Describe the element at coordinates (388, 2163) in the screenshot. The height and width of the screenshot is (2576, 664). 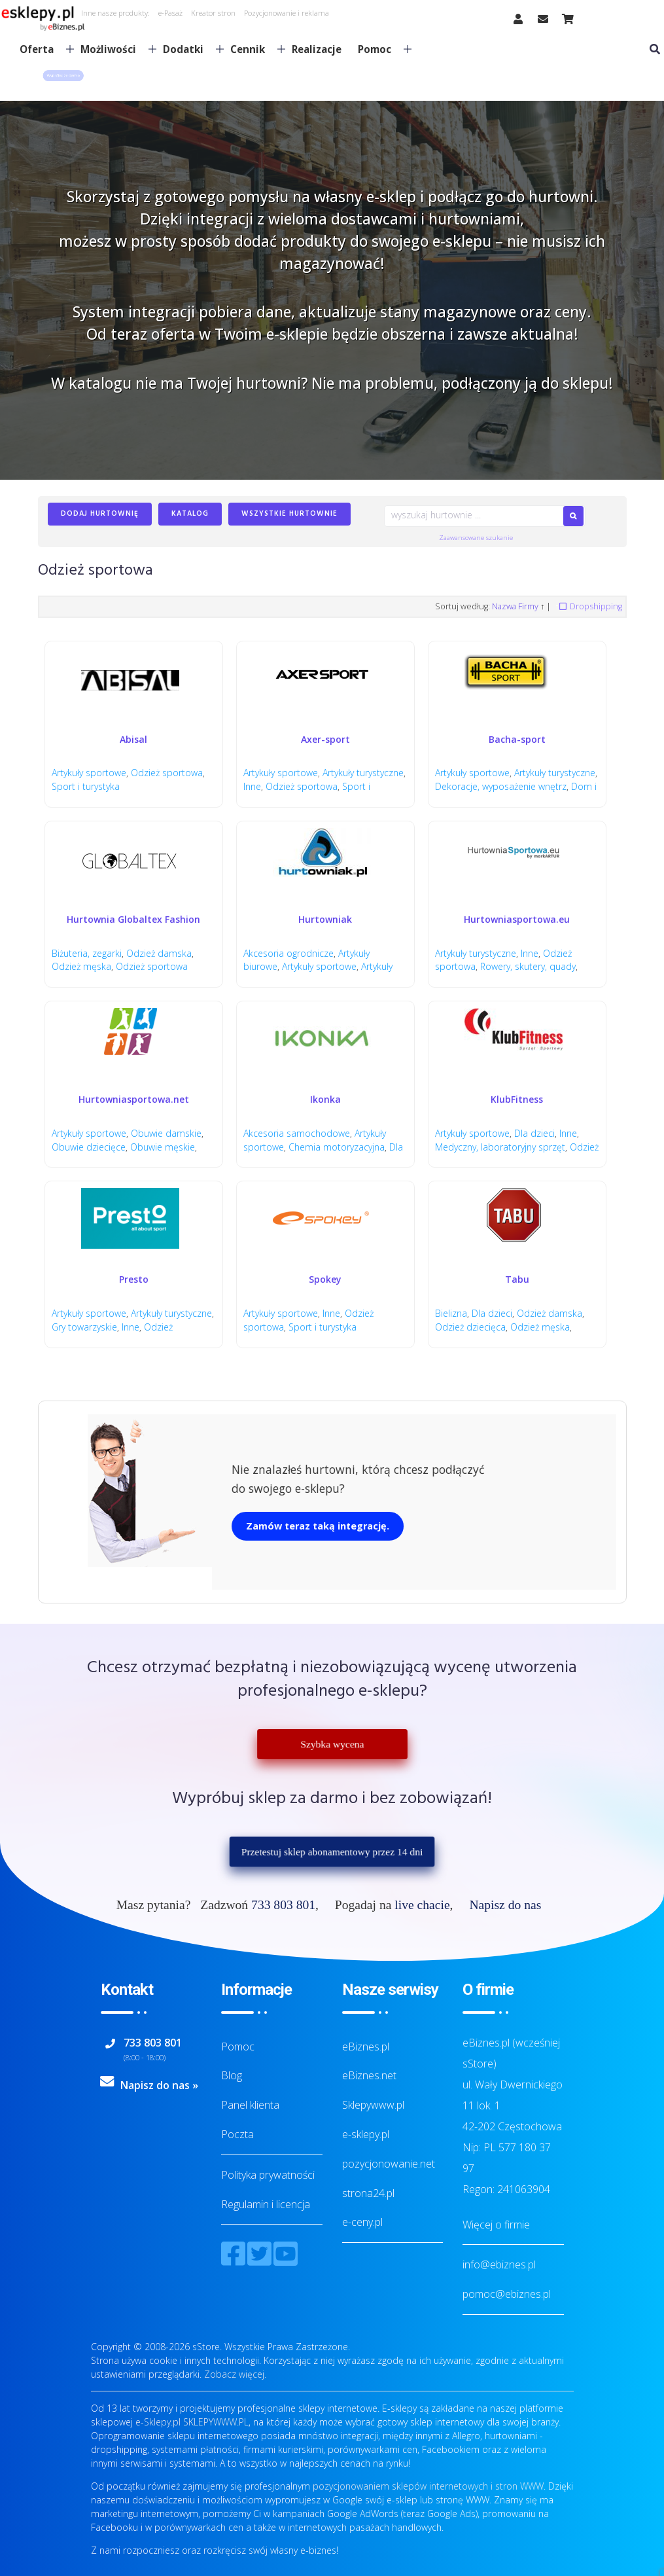
I see `pozycjonowanie.net` at that location.